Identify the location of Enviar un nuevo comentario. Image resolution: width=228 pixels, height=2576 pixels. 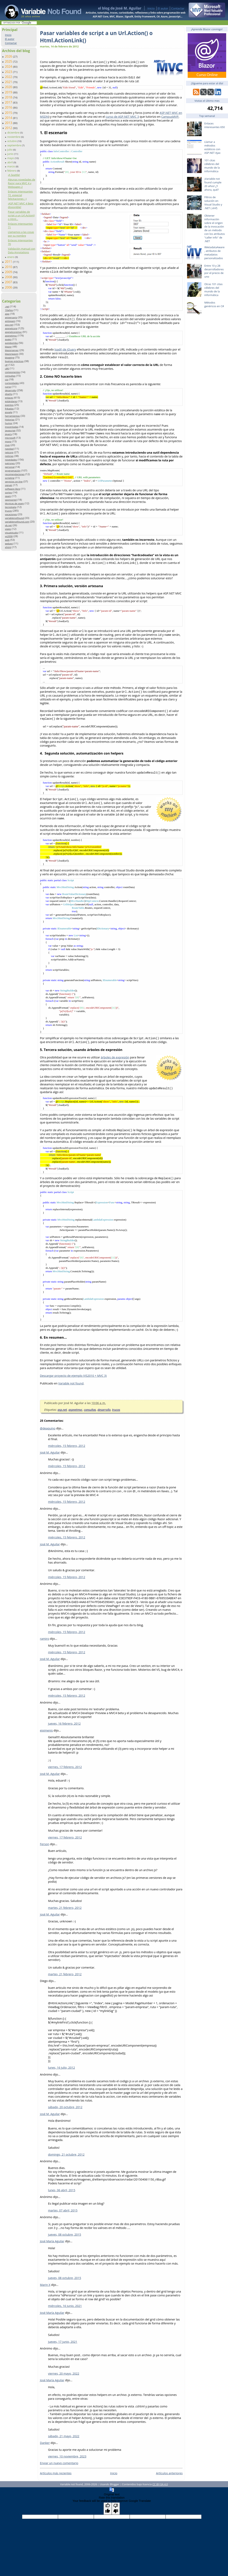
(59, 2465).